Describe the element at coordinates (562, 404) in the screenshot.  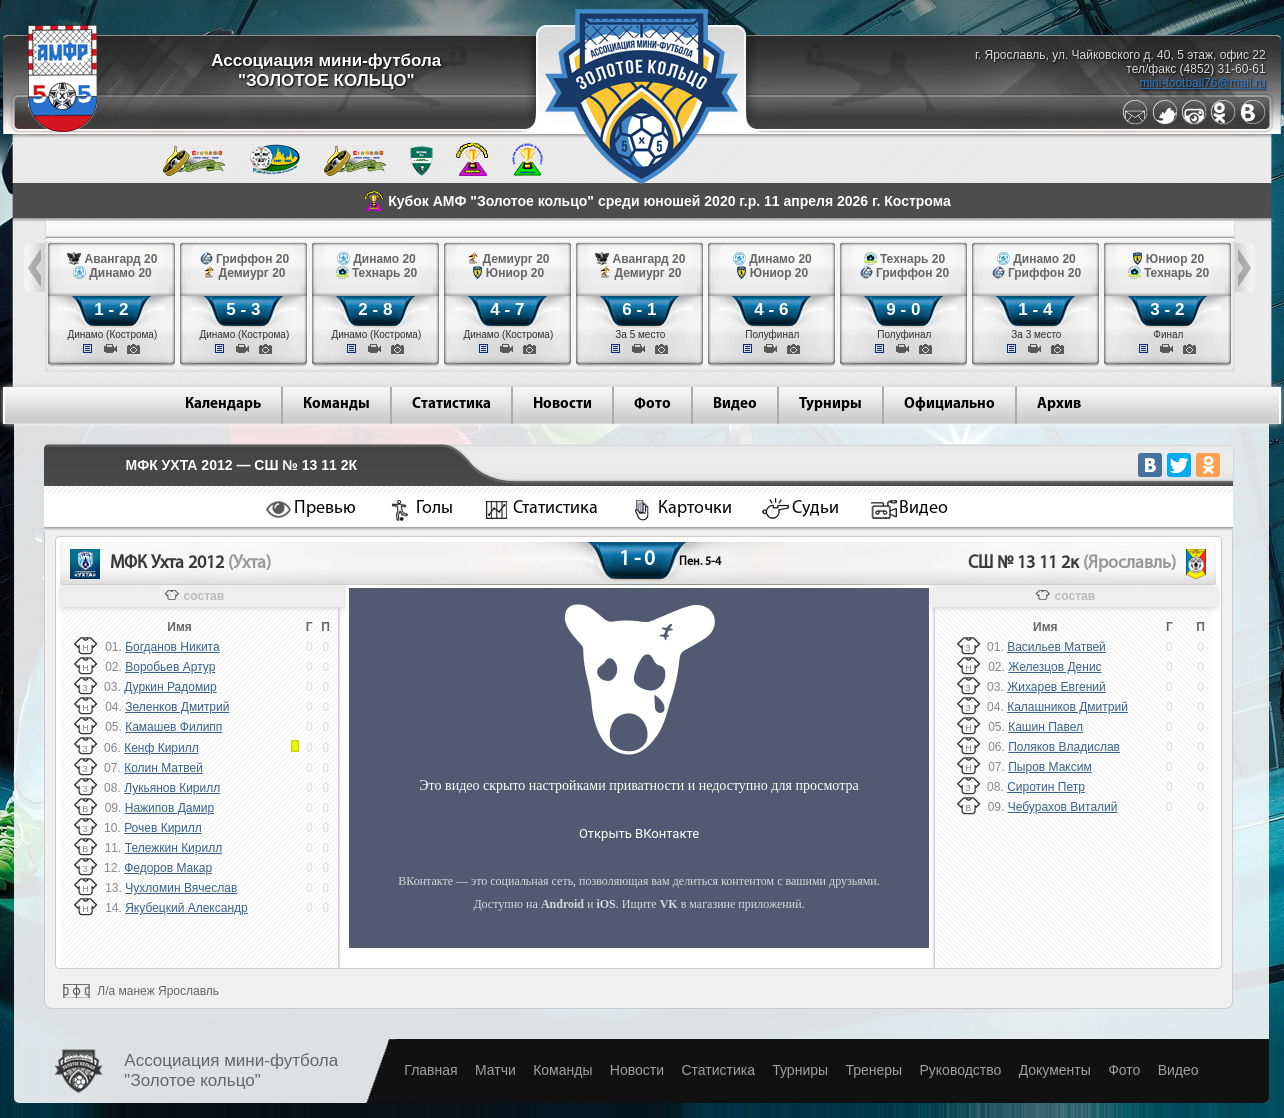
I see `Новости` at that location.